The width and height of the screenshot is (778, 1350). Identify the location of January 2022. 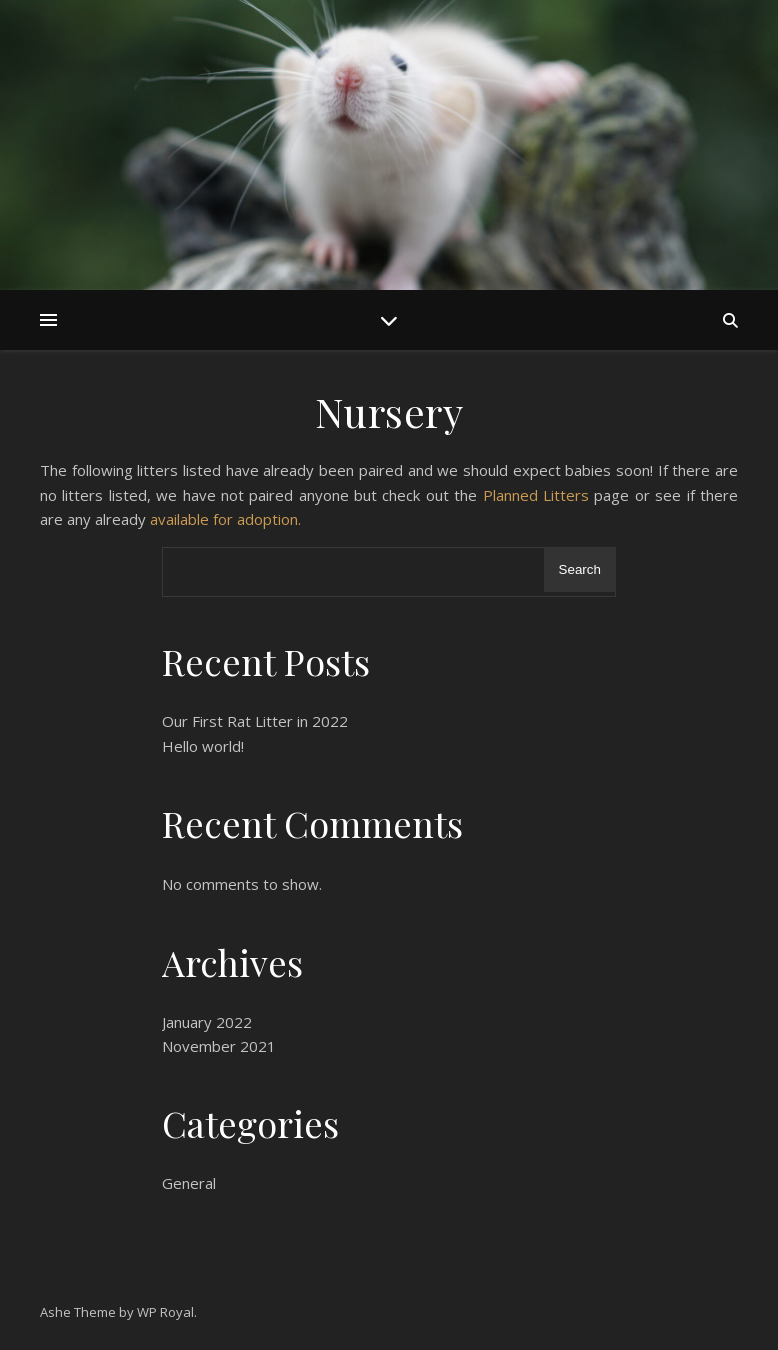
(207, 1022).